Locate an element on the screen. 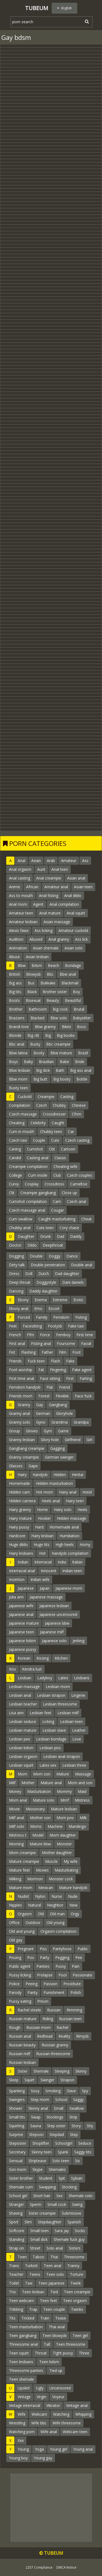 Image resolution: width=102 pixels, height=2576 pixels. Pool is located at coordinates (62, 1975).